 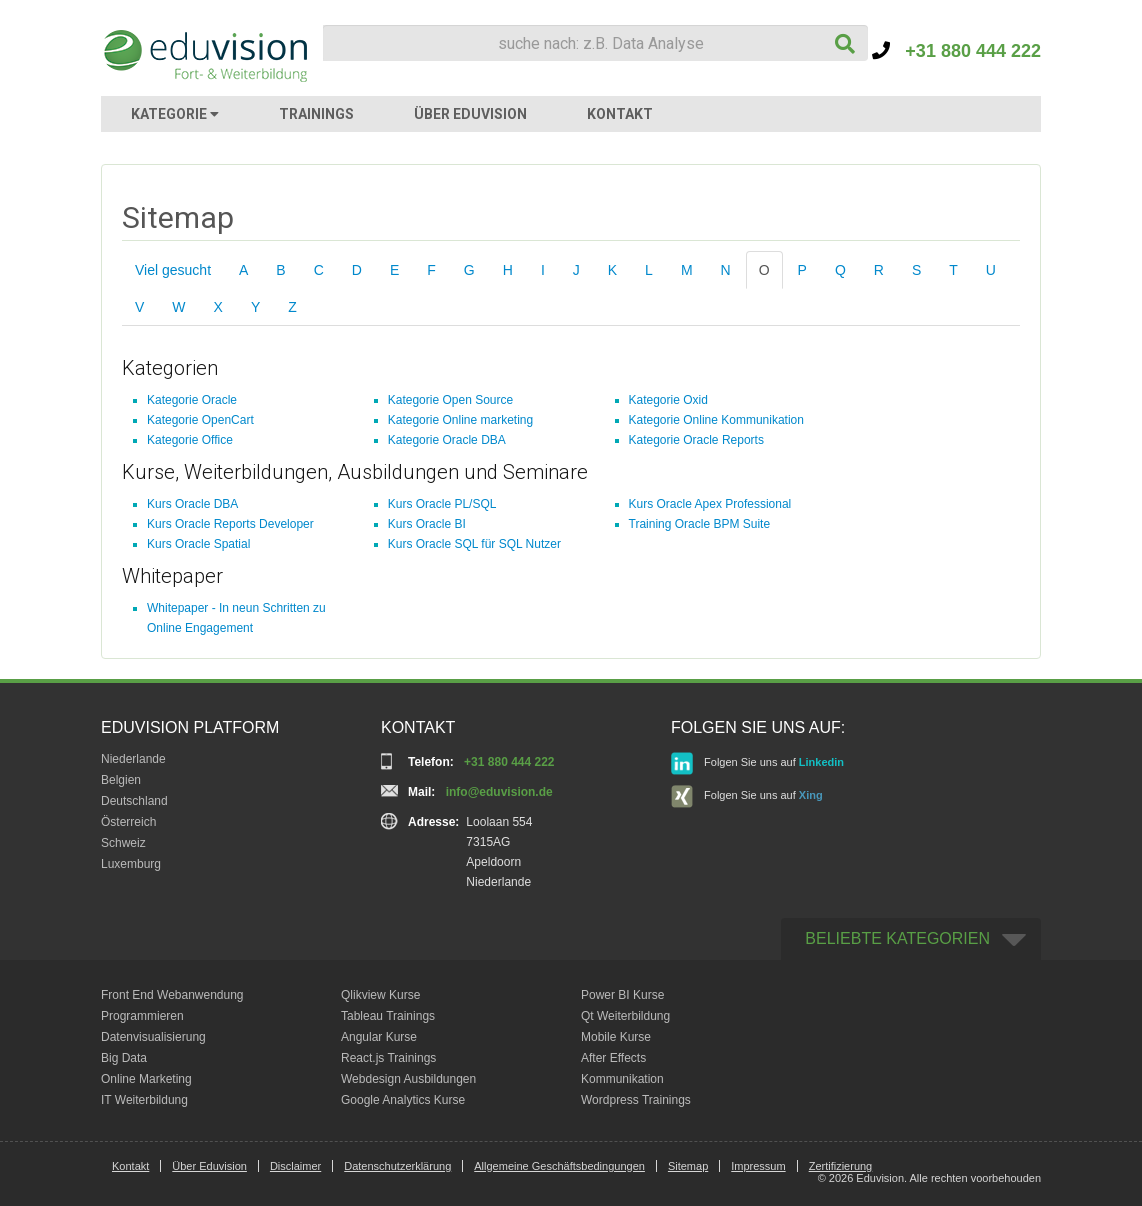 What do you see at coordinates (173, 270) in the screenshot?
I see `Viel gesucht` at bounding box center [173, 270].